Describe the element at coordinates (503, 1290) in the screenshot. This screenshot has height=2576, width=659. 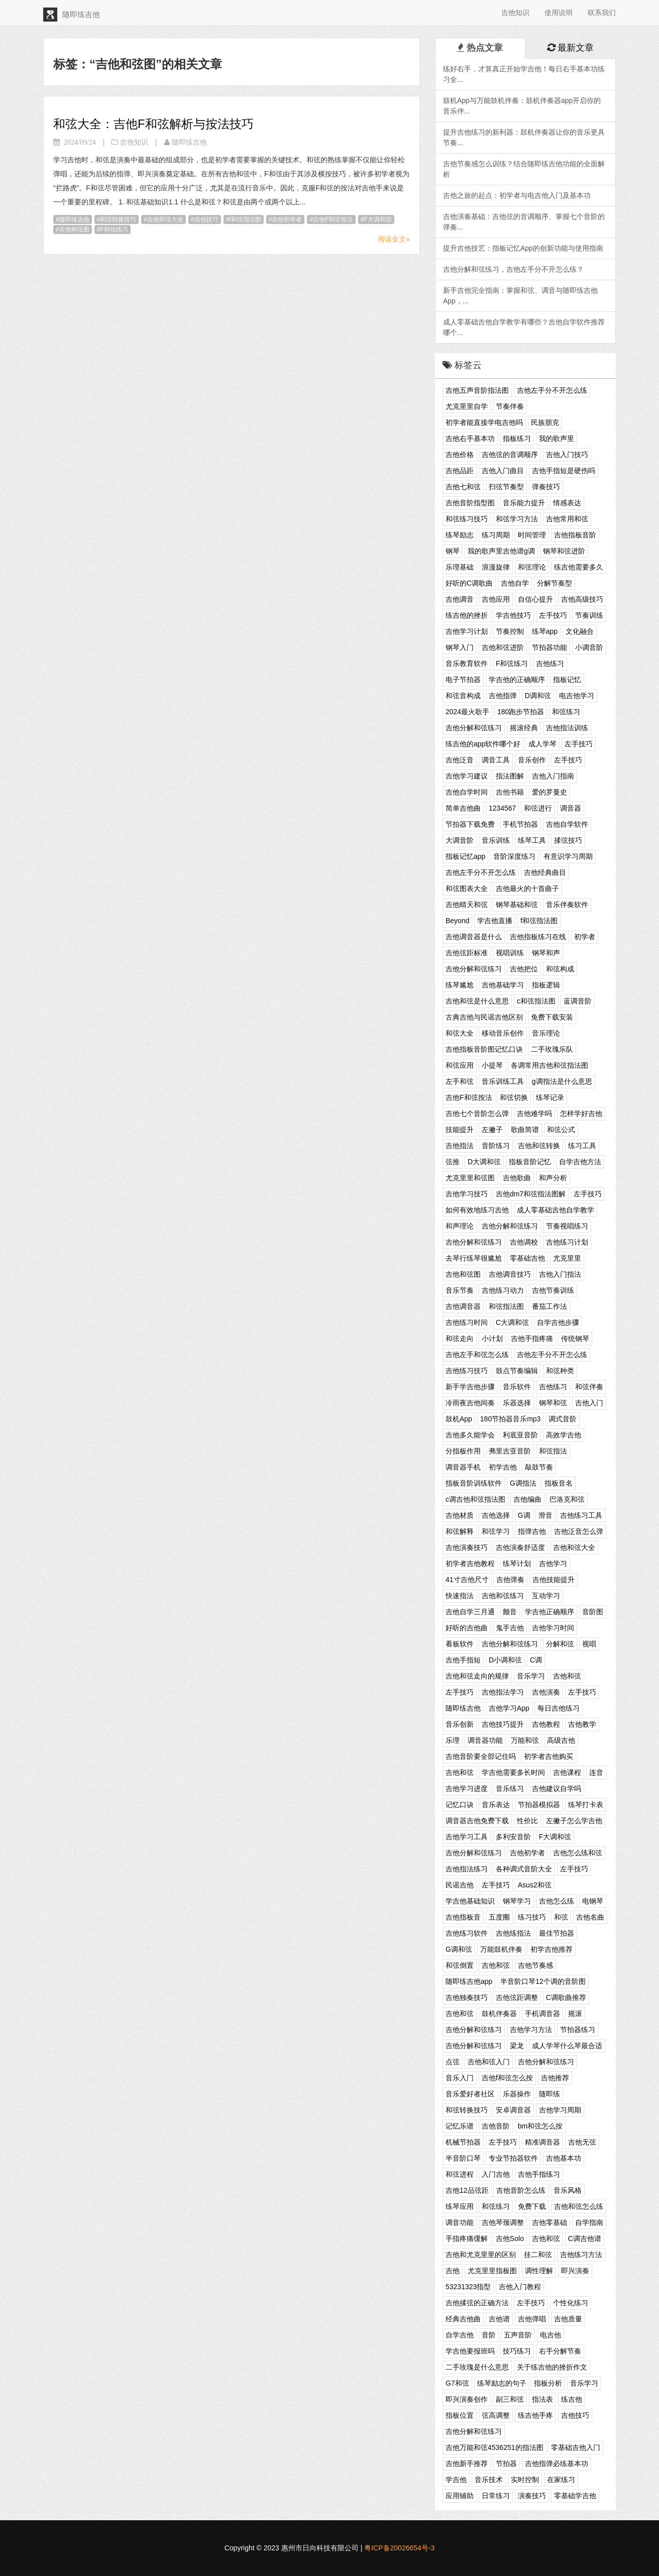
I see `吉他练习动力` at that location.